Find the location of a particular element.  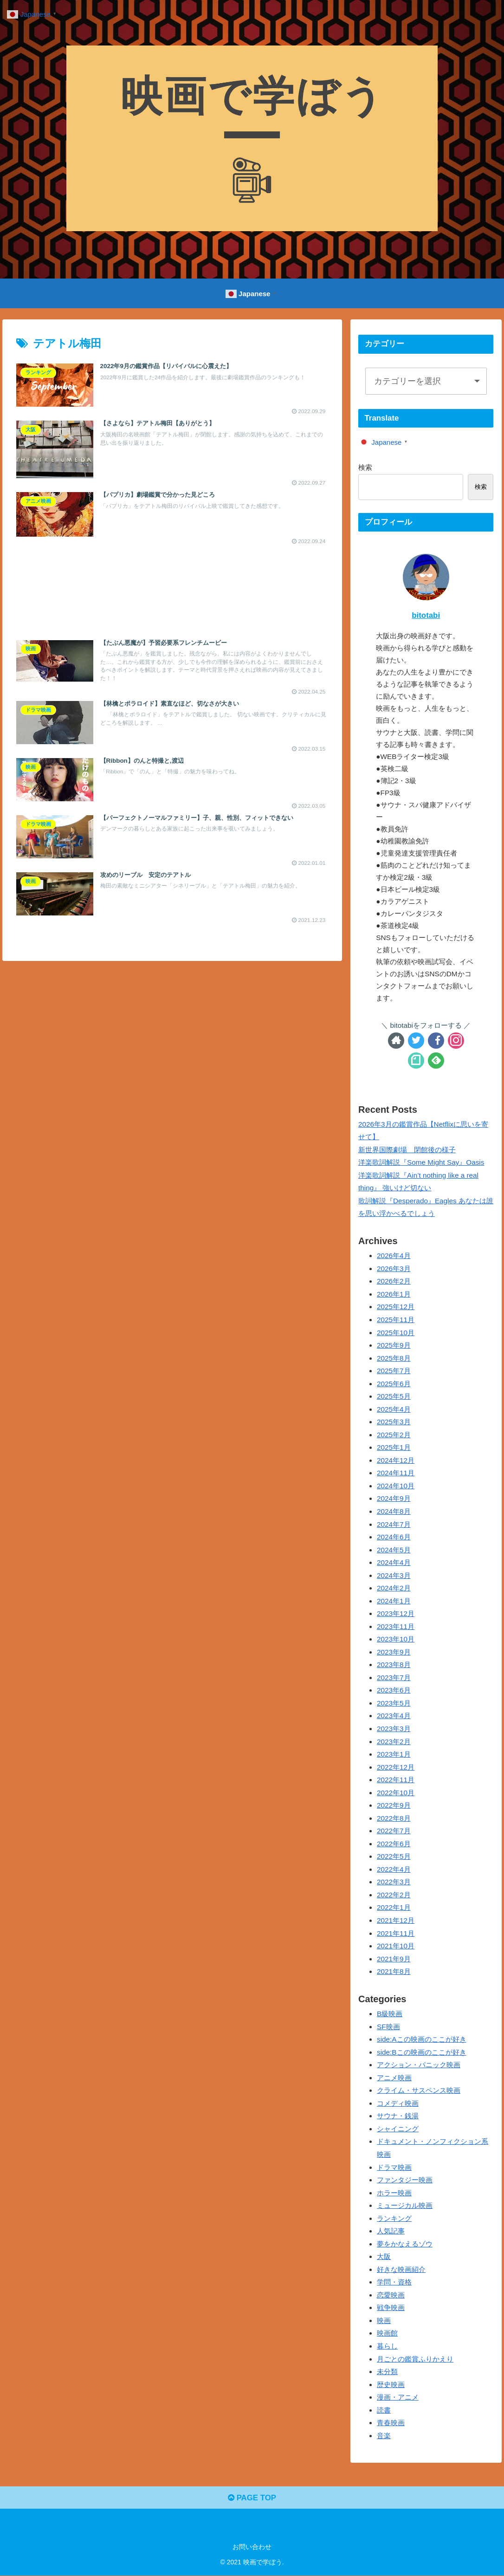

2023年6月 is located at coordinates (394, 1690).